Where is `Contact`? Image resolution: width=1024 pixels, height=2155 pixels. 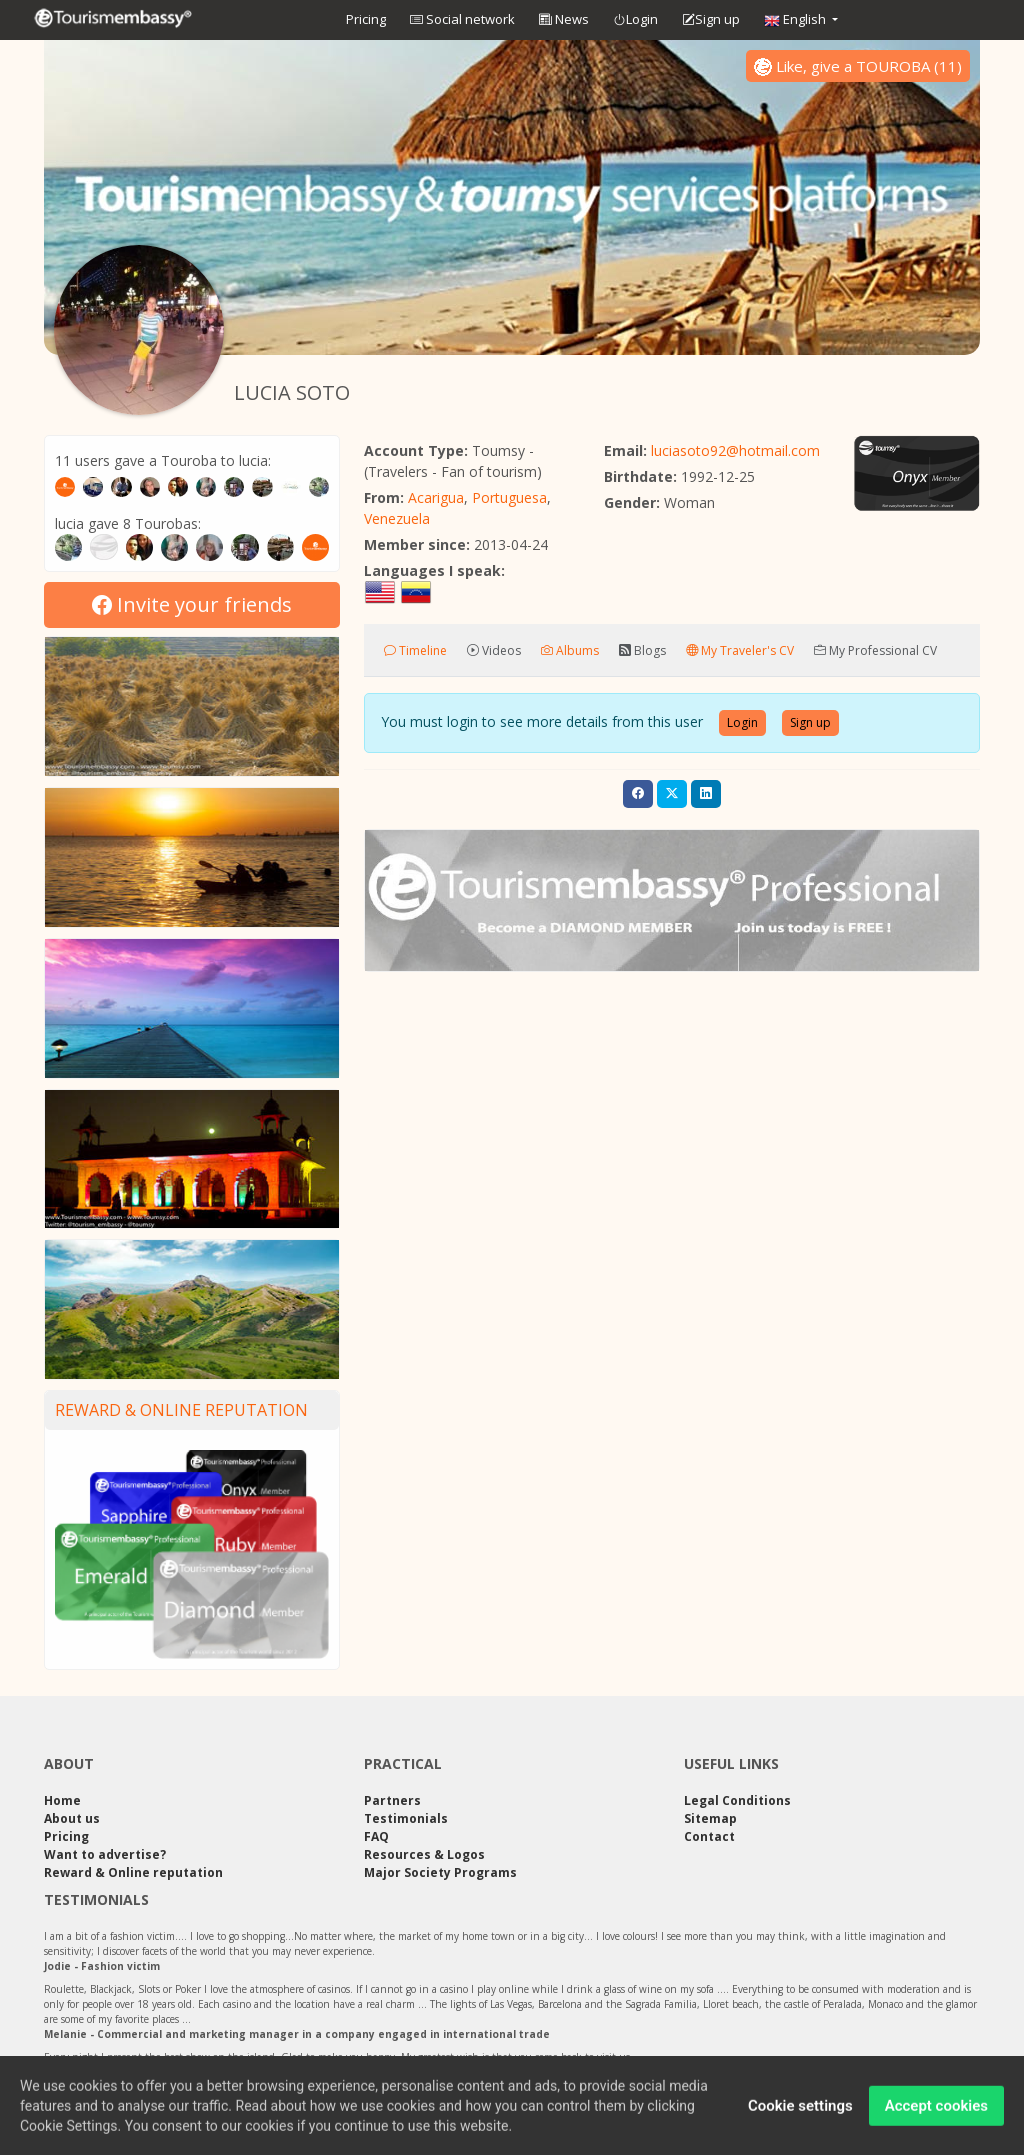 Contact is located at coordinates (709, 1836).